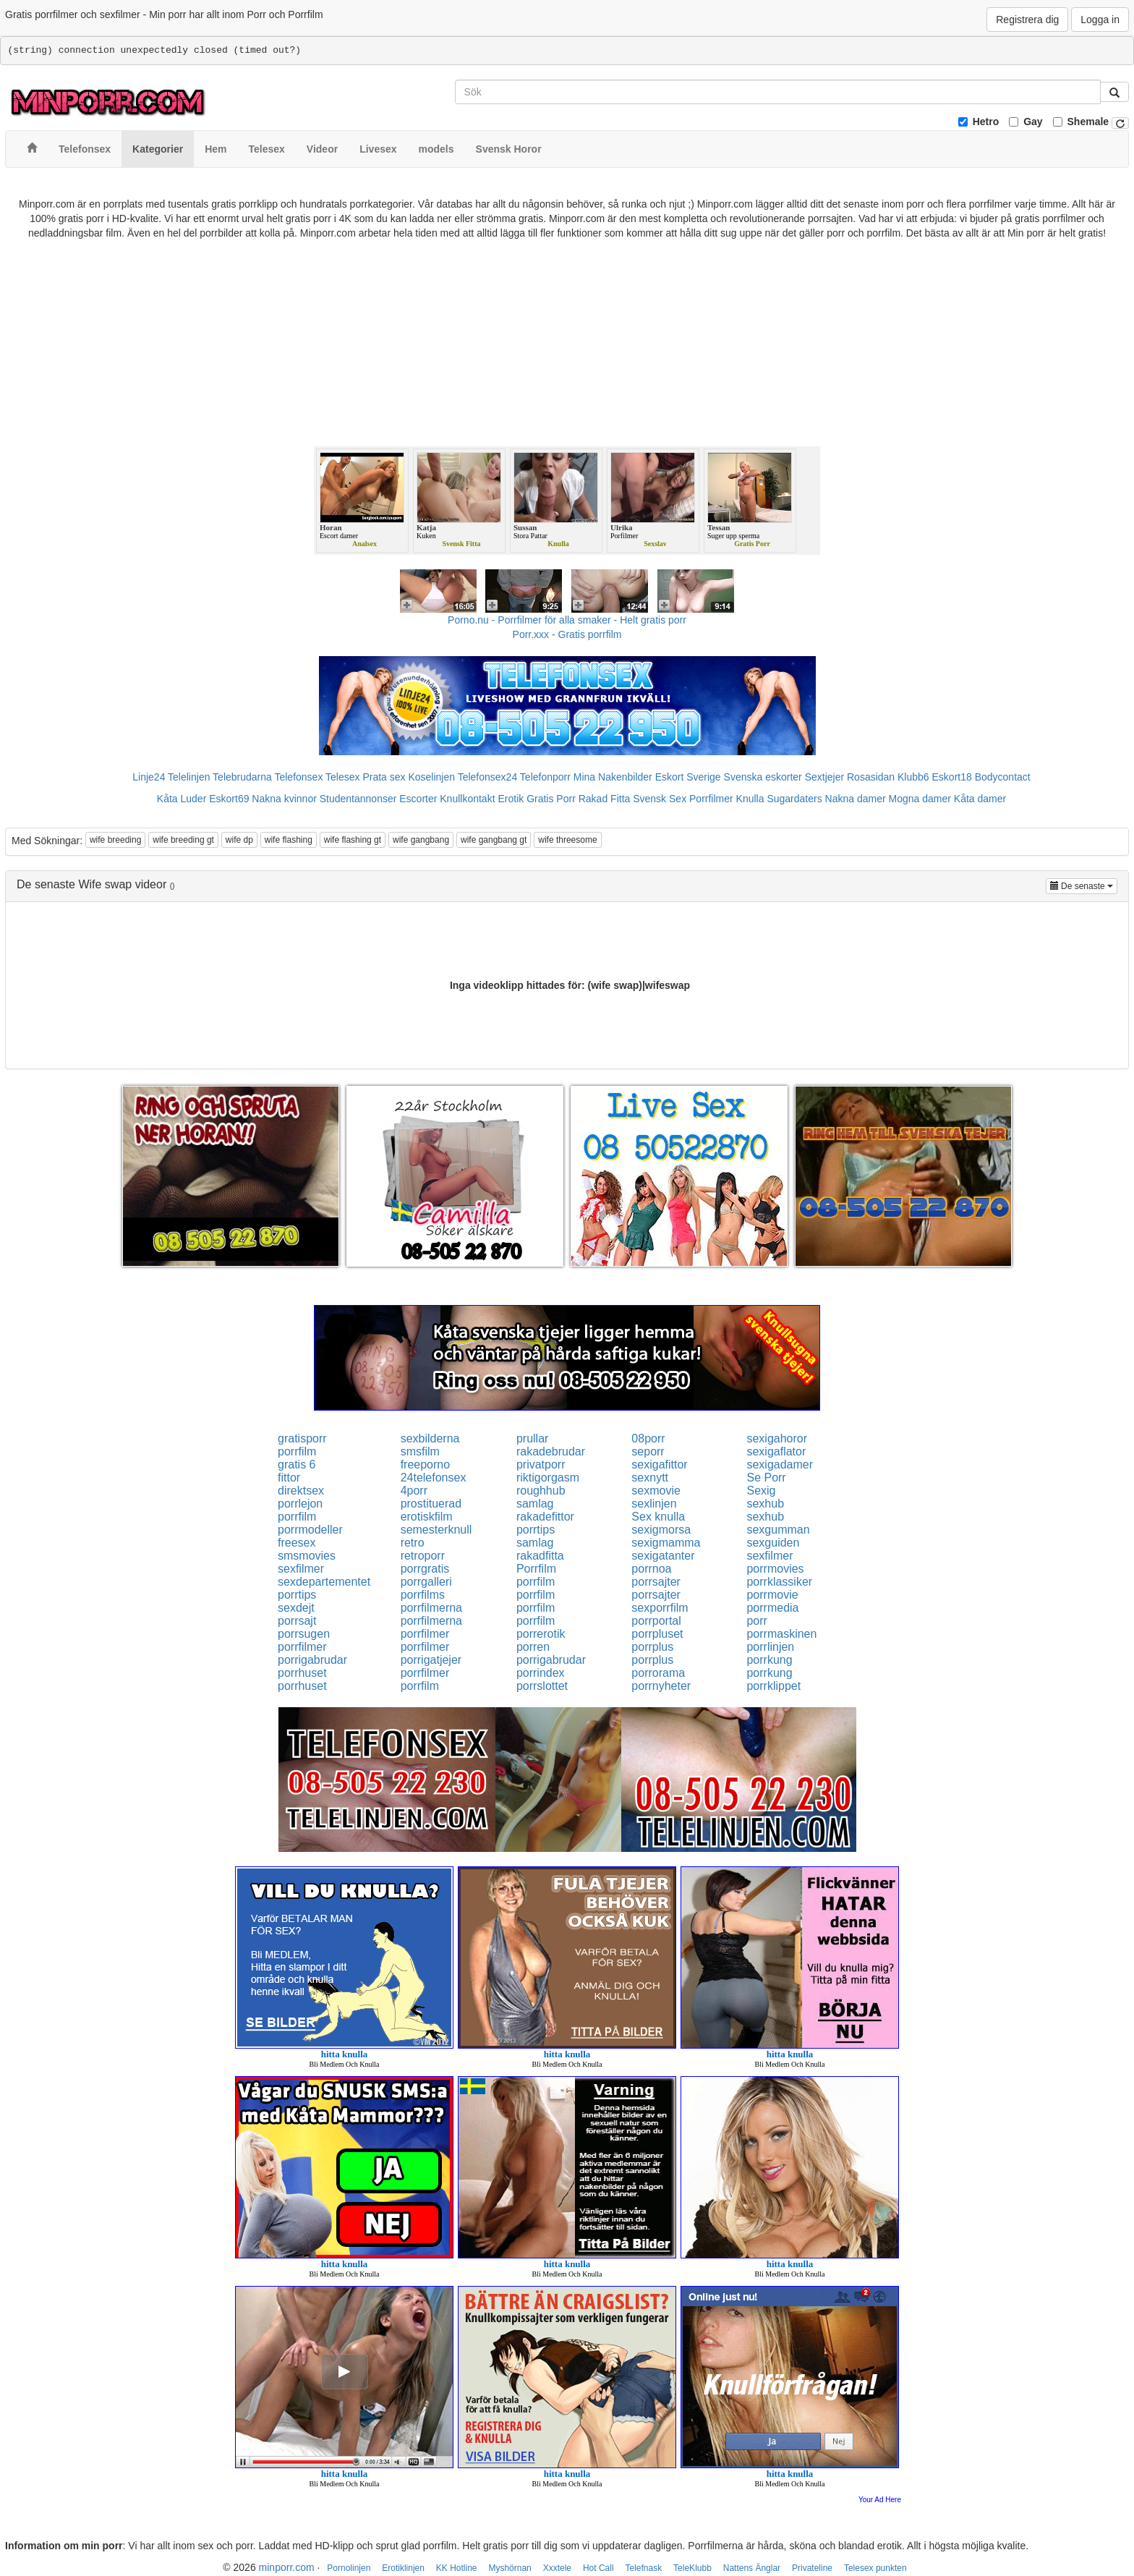 This screenshot has width=1134, height=2576. Describe the element at coordinates (774, 1569) in the screenshot. I see `porrmovies` at that location.